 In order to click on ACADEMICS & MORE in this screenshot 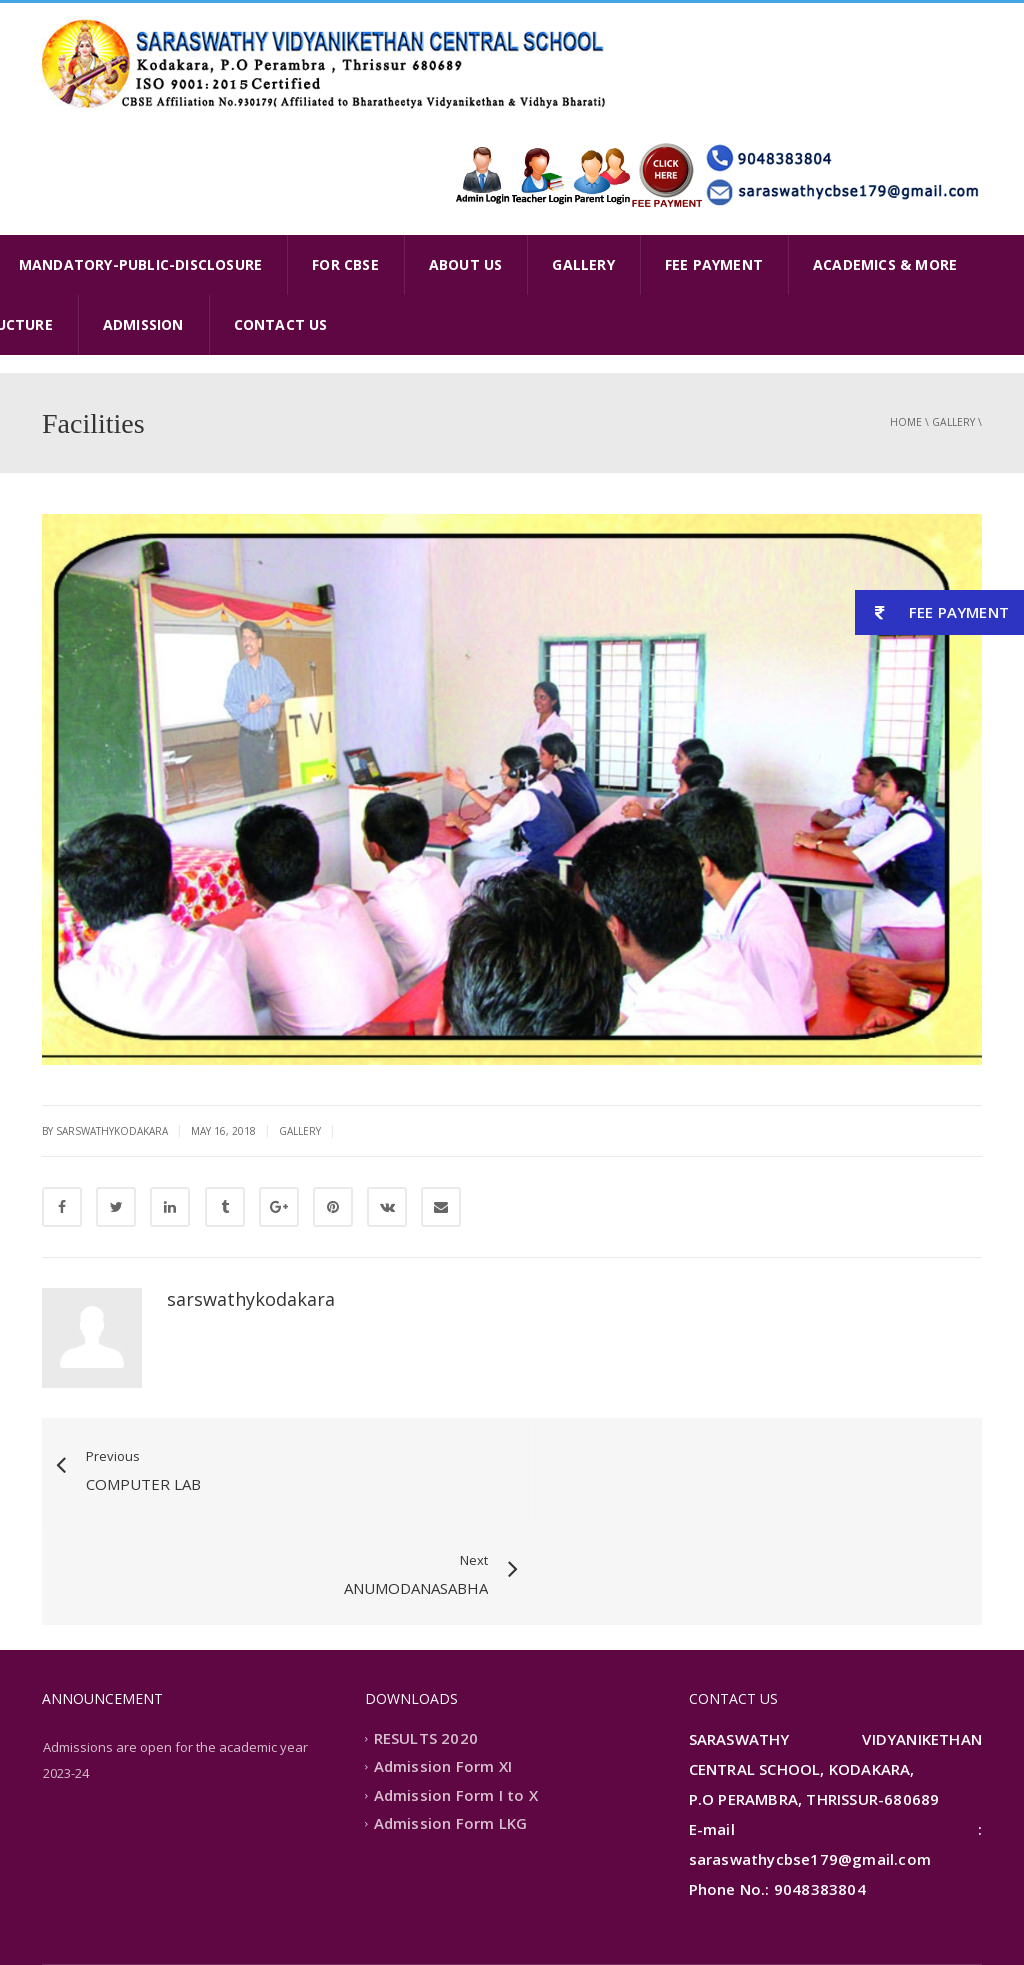, I will do `click(885, 264)`.